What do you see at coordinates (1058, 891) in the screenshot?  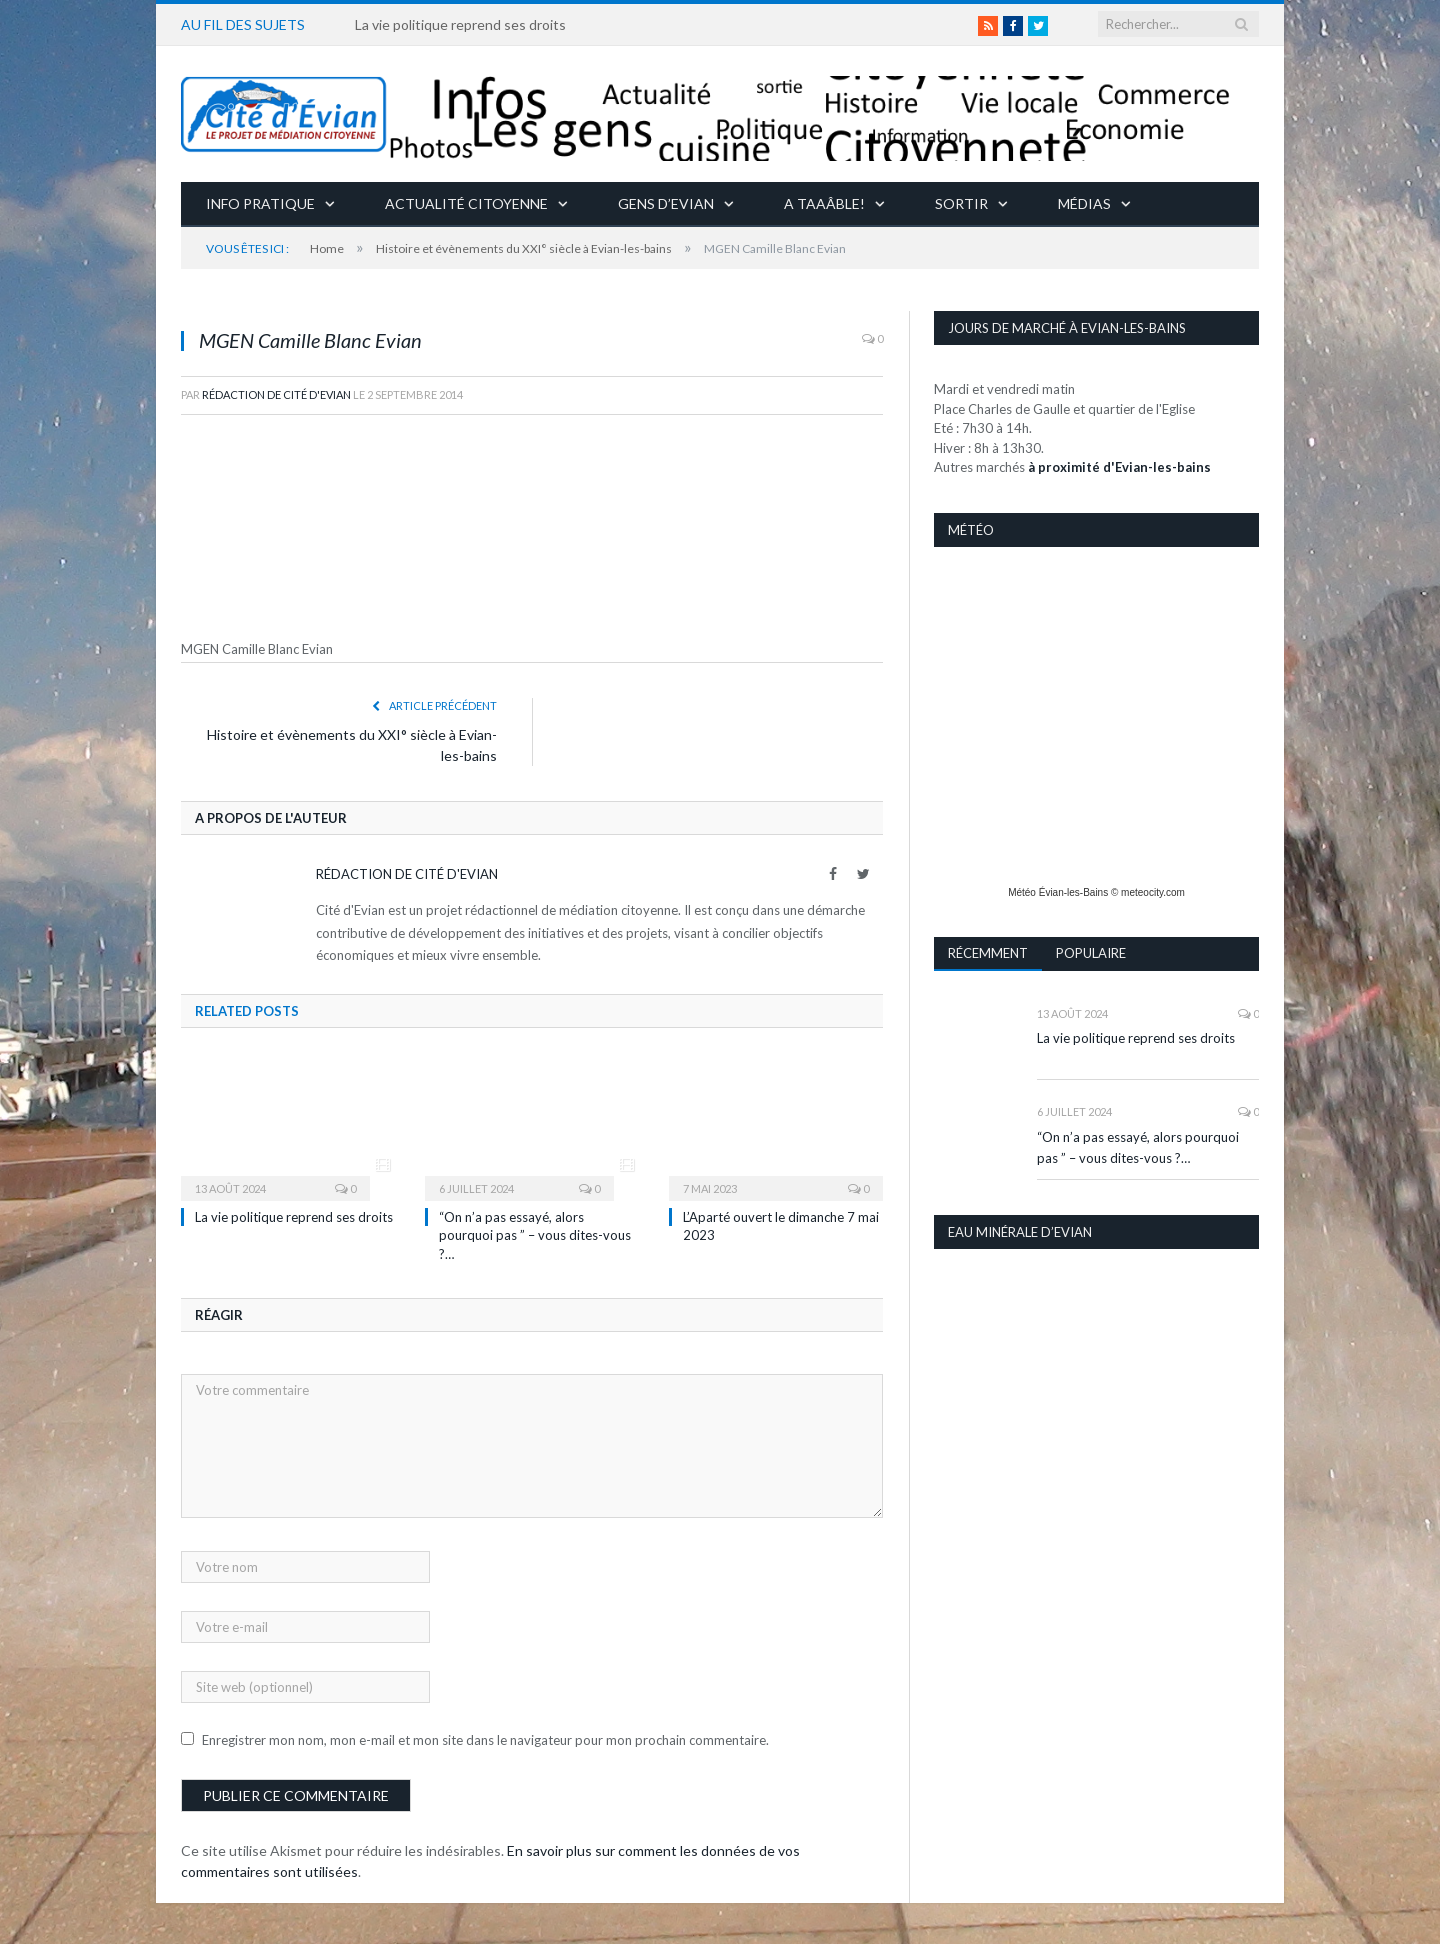 I see `Météo Évian-les-Bains` at bounding box center [1058, 891].